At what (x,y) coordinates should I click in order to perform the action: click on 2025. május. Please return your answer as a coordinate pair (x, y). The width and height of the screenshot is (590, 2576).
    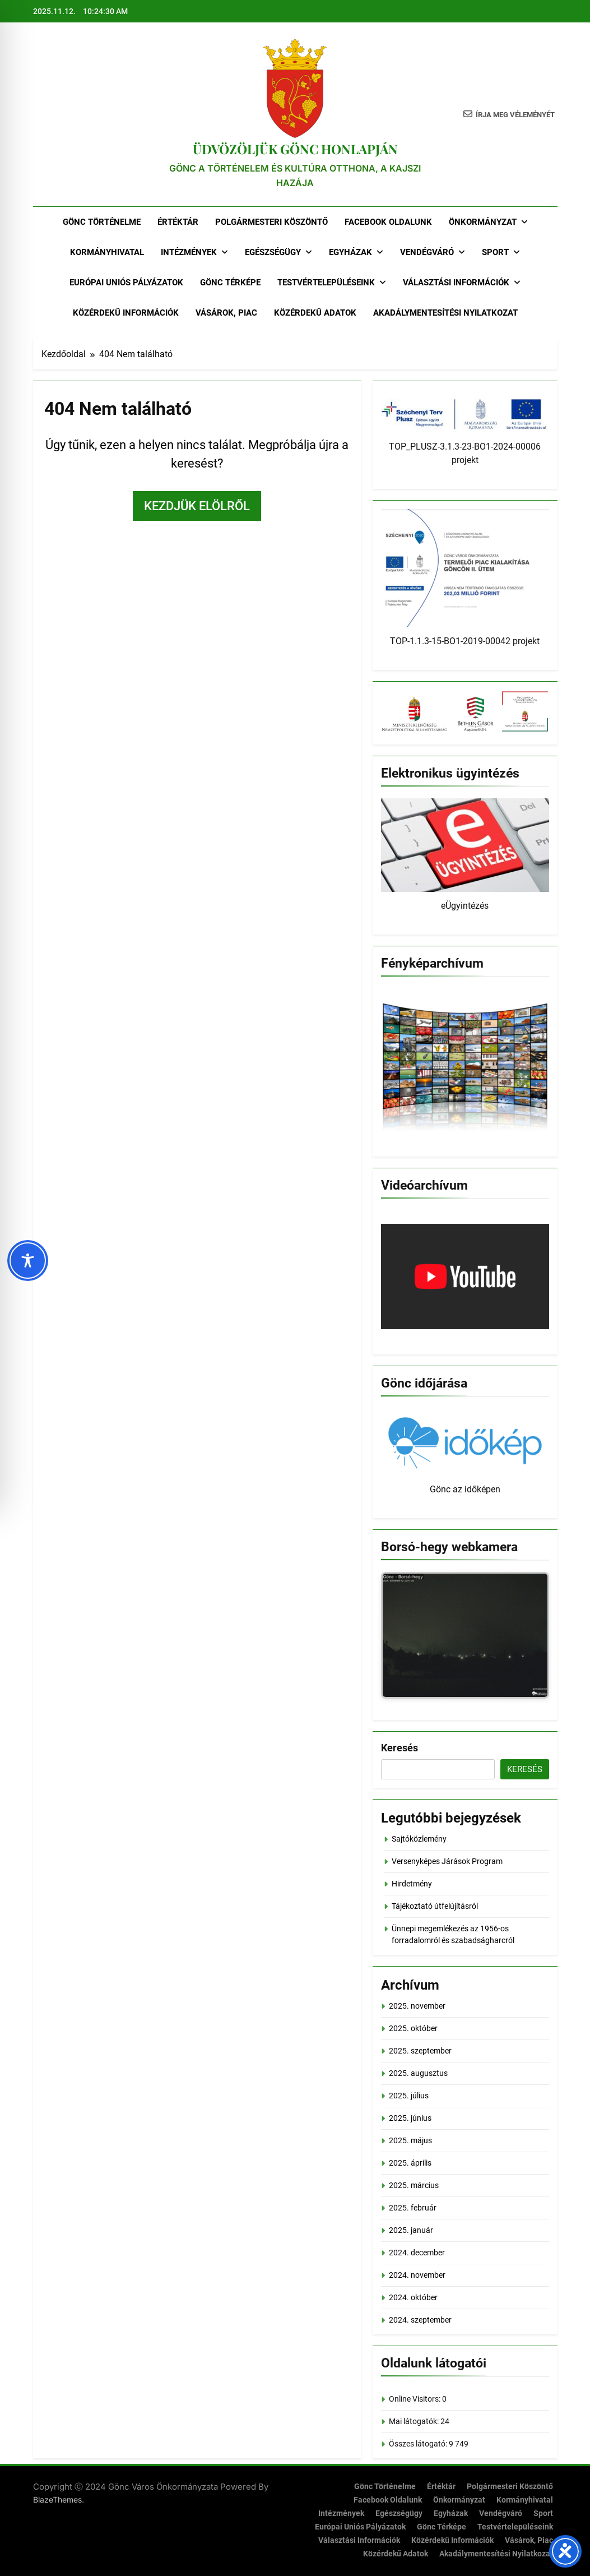
    Looking at the image, I should click on (410, 2140).